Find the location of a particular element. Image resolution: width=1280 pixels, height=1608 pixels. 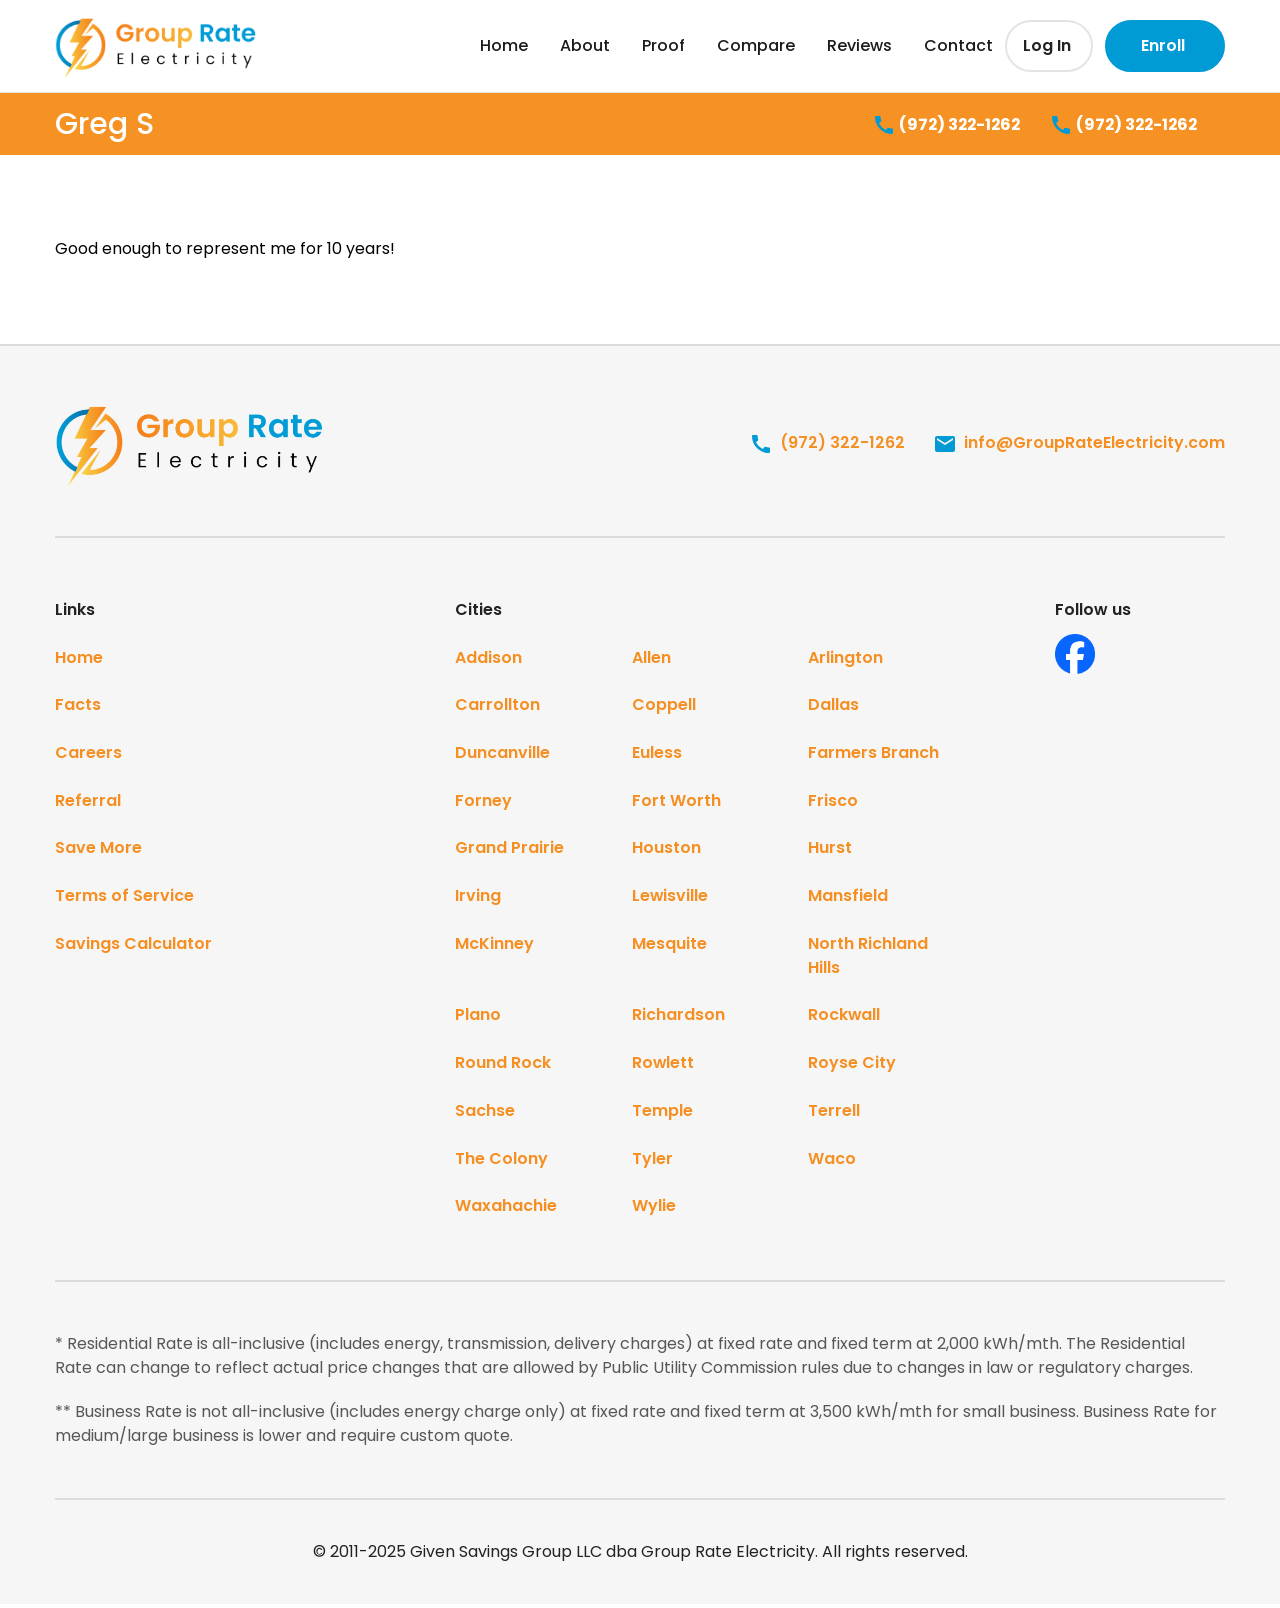

Waco is located at coordinates (832, 1161).